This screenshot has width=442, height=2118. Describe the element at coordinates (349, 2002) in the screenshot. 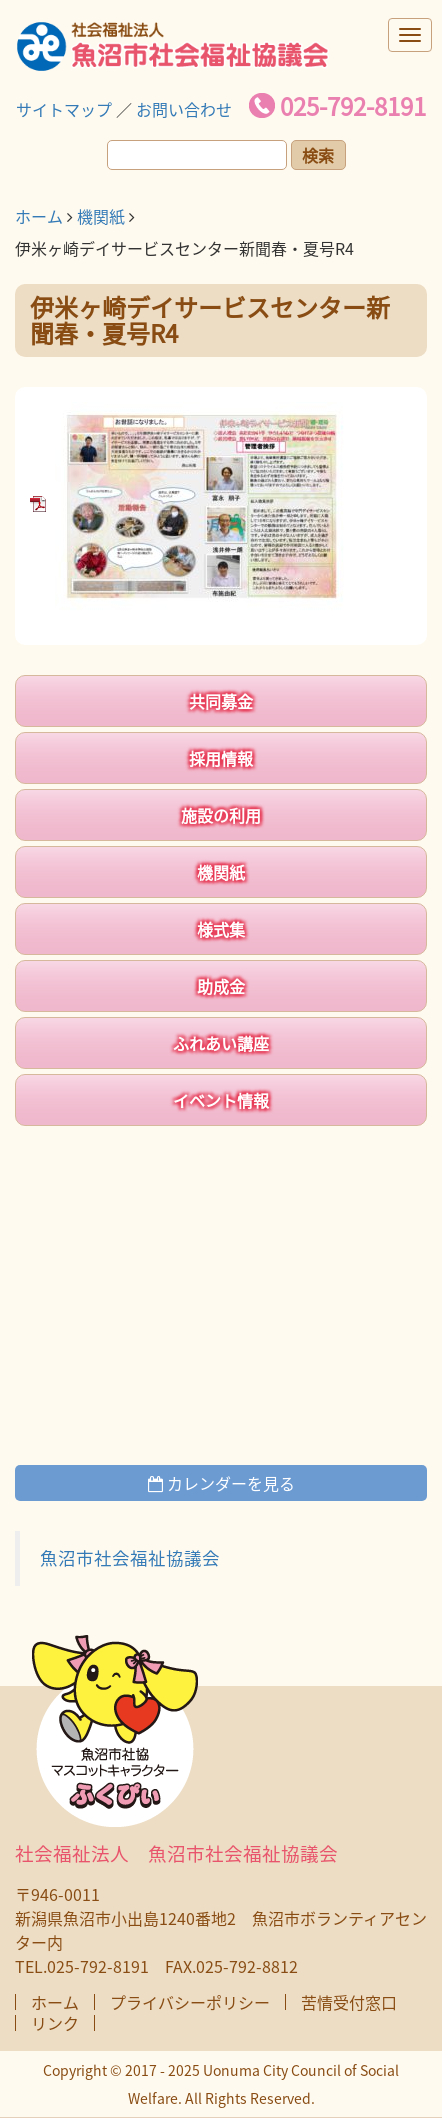

I see `苦情受付窓口` at that location.